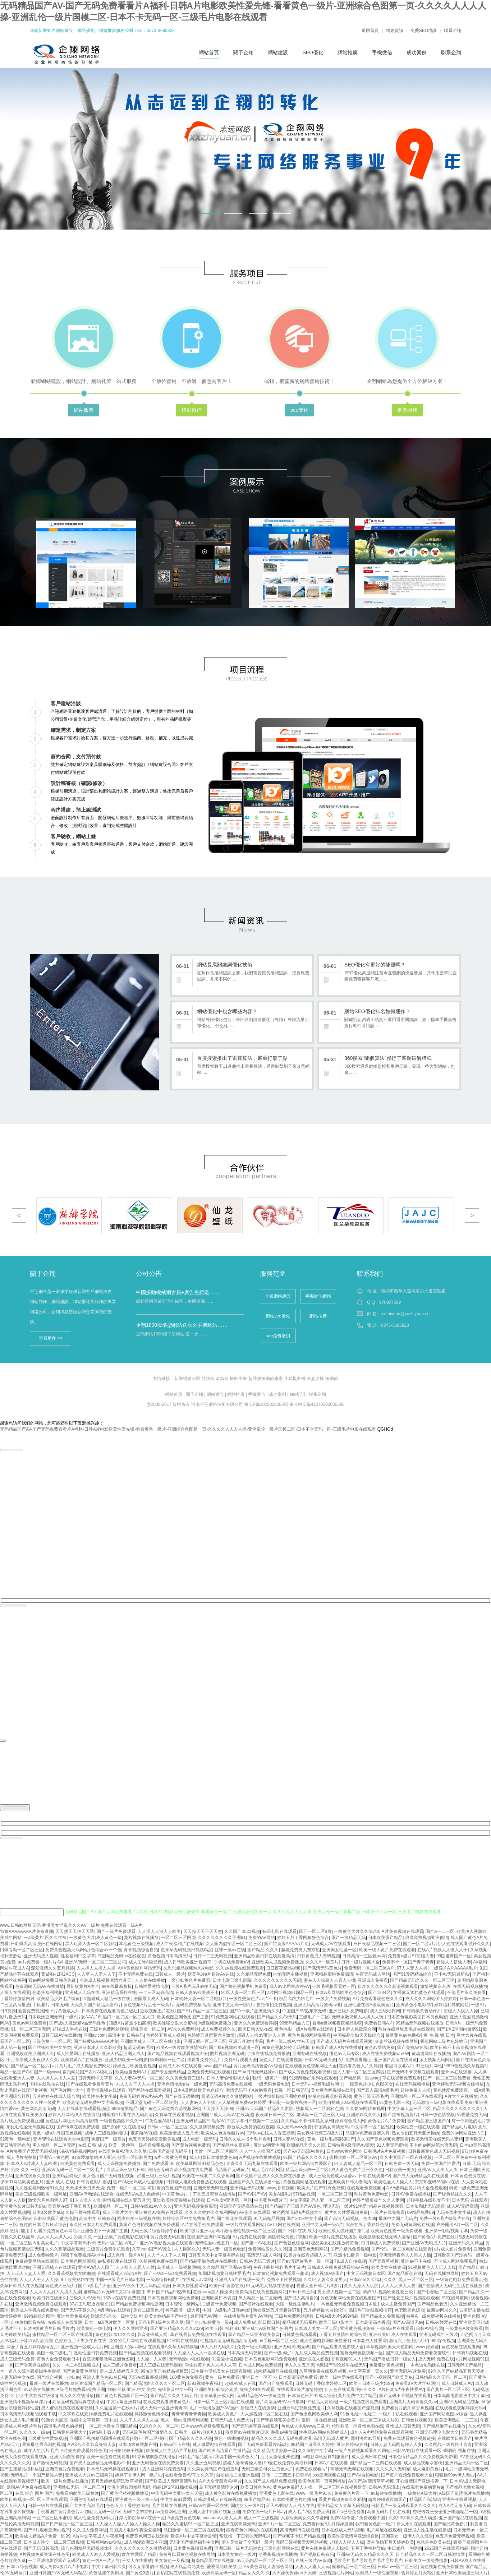  I want to click on 超聲波振動篩廠家, so click(265, 1378).